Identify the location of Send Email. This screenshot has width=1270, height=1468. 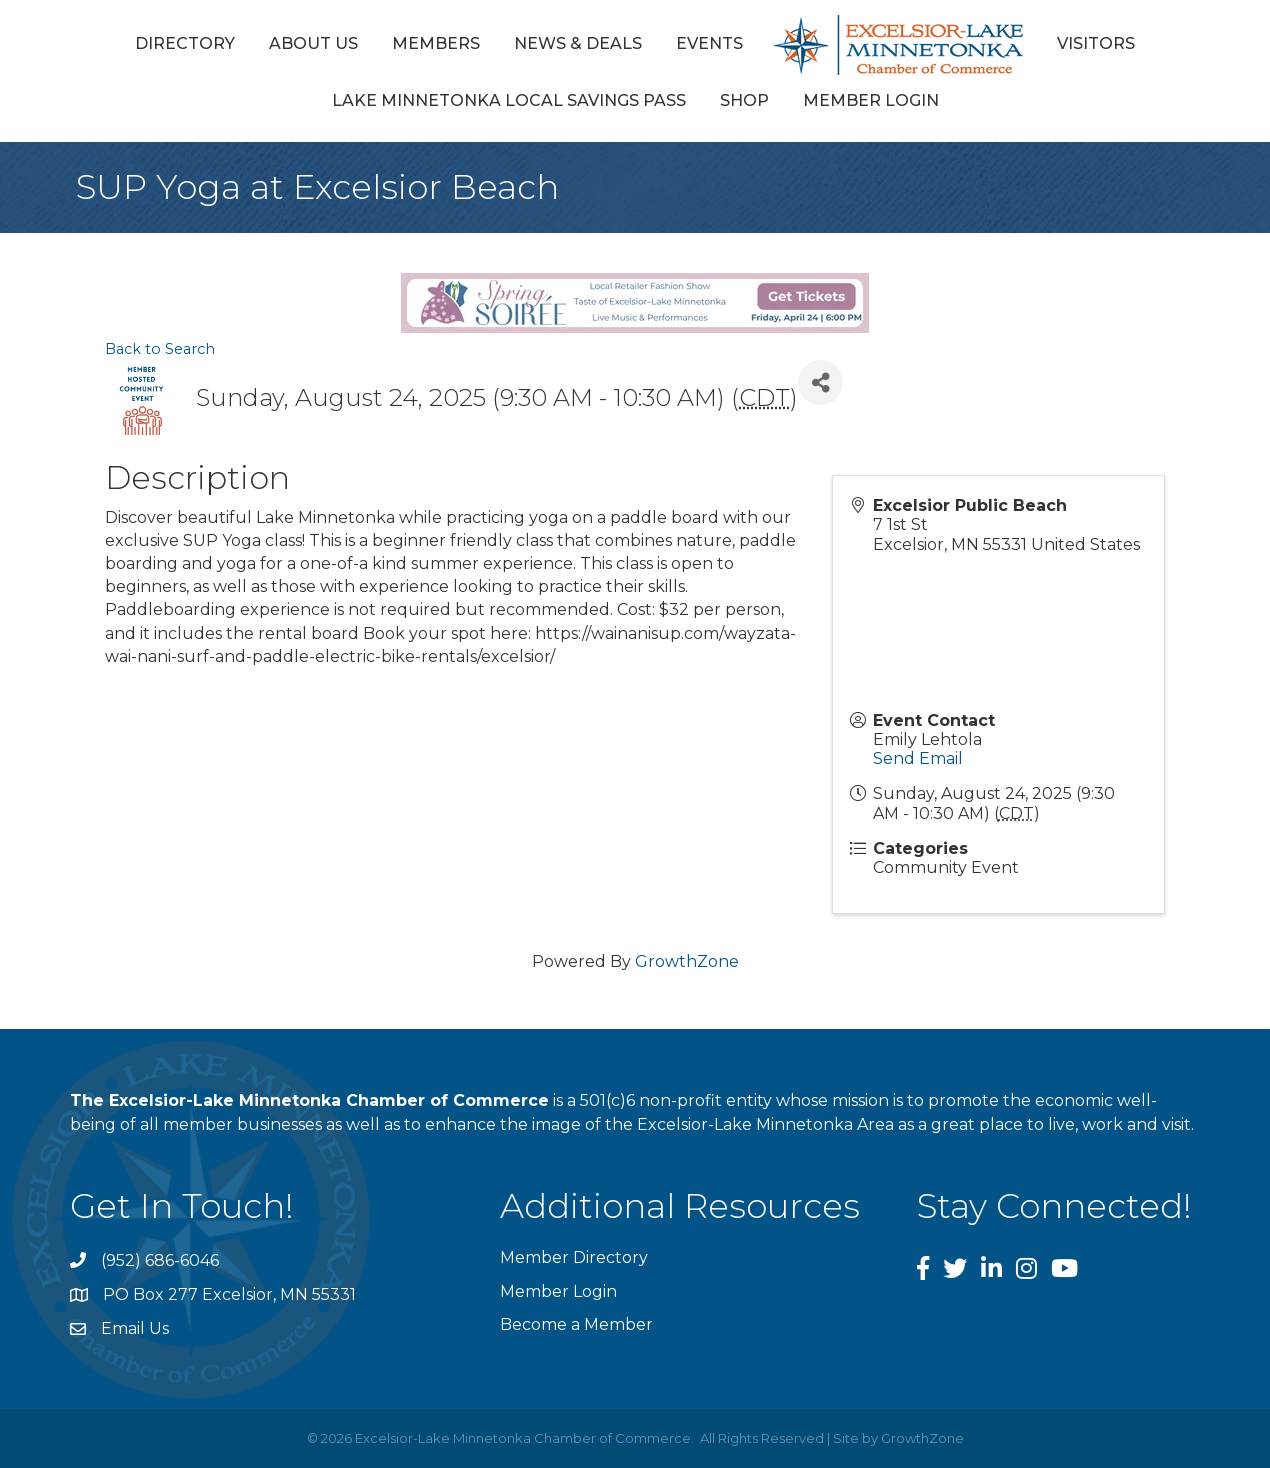
(918, 758).